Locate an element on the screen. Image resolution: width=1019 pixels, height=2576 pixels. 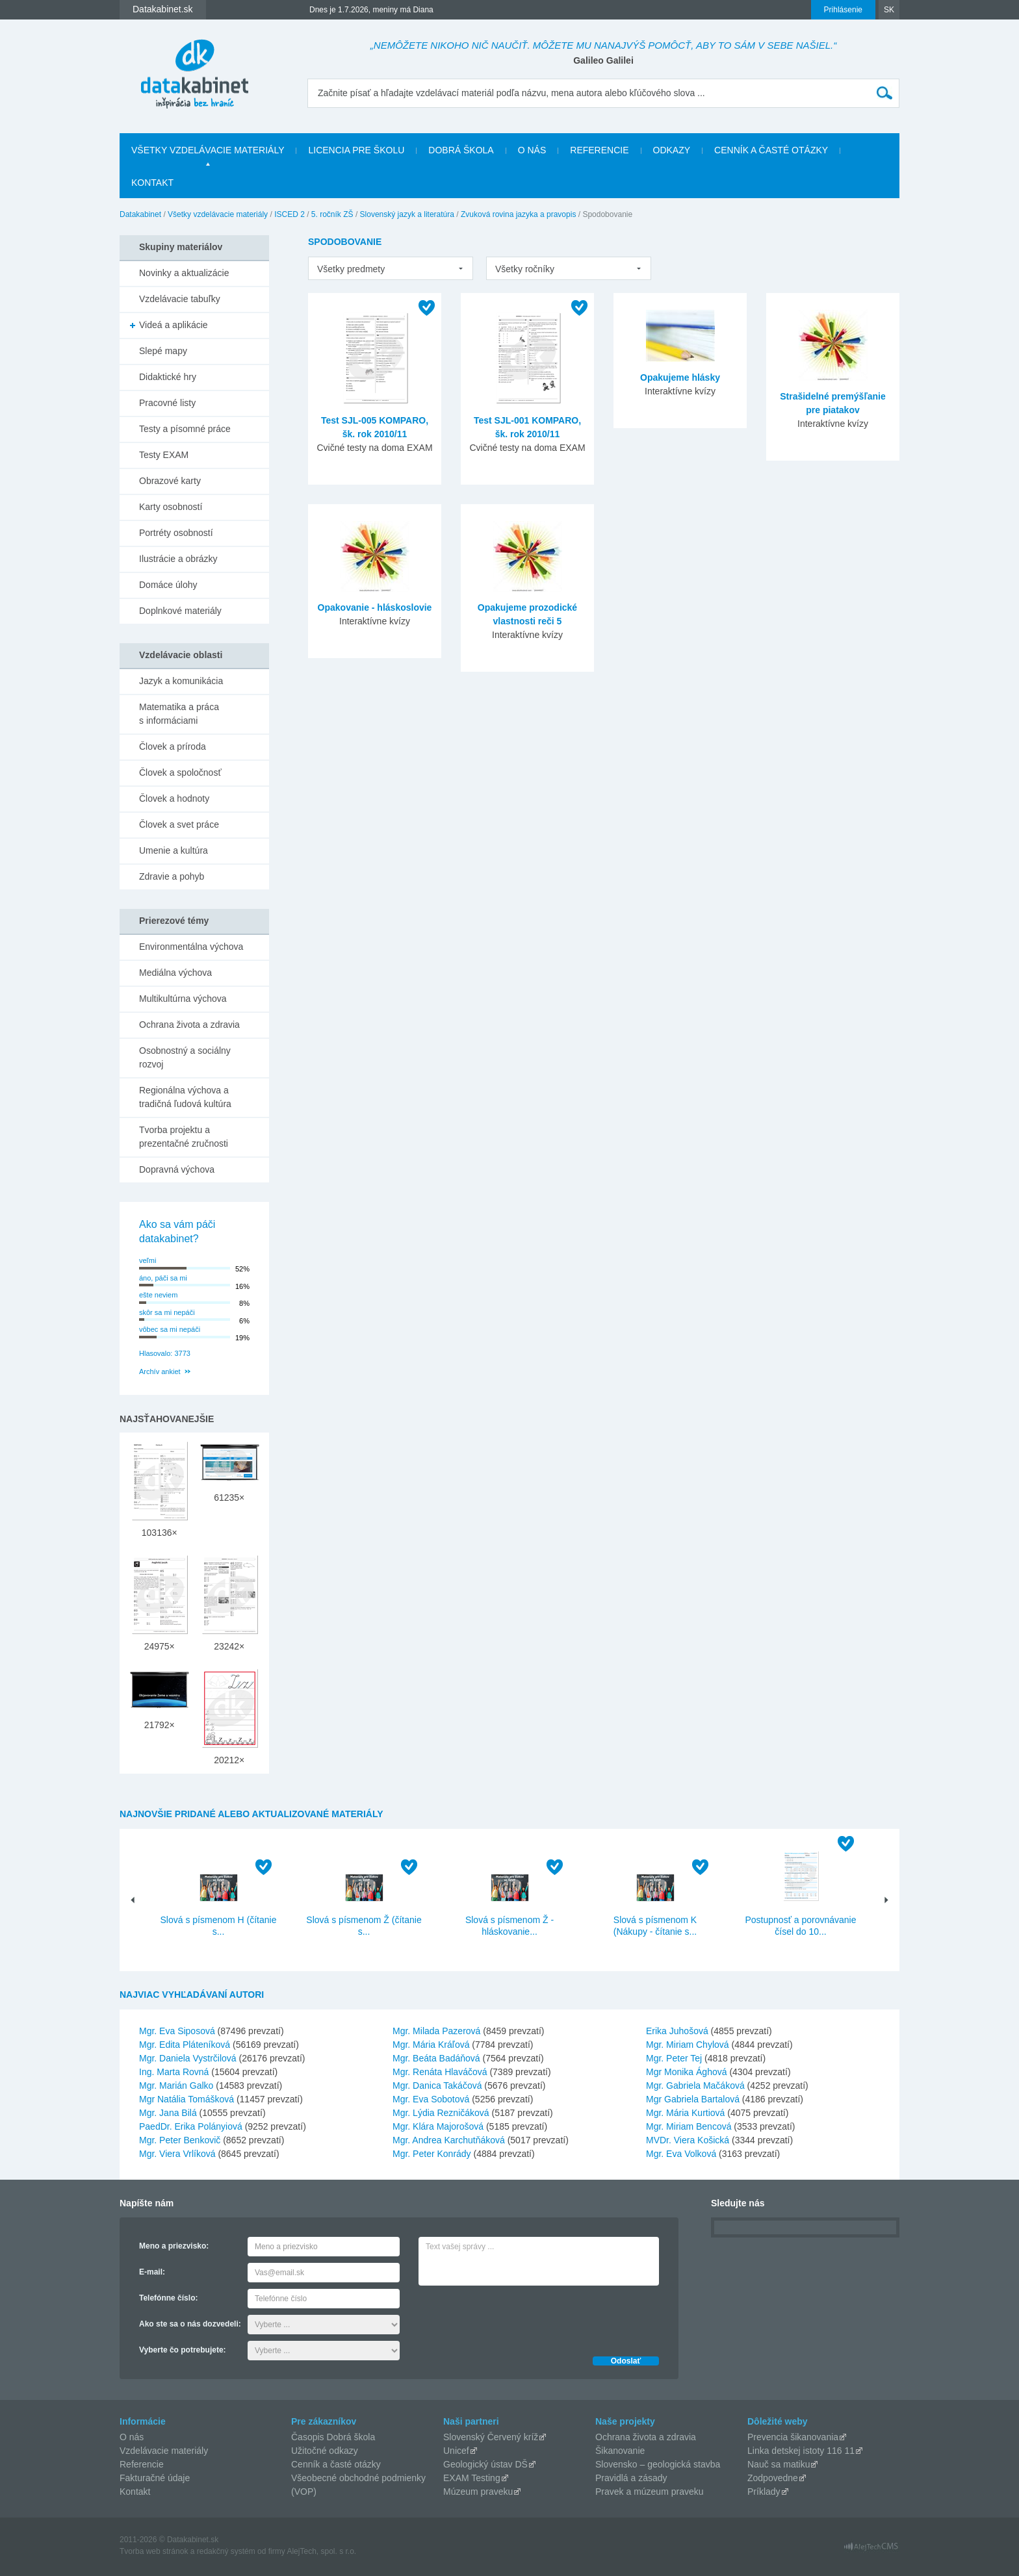
Mgr Gabriela Bartalová is located at coordinates (693, 2099).